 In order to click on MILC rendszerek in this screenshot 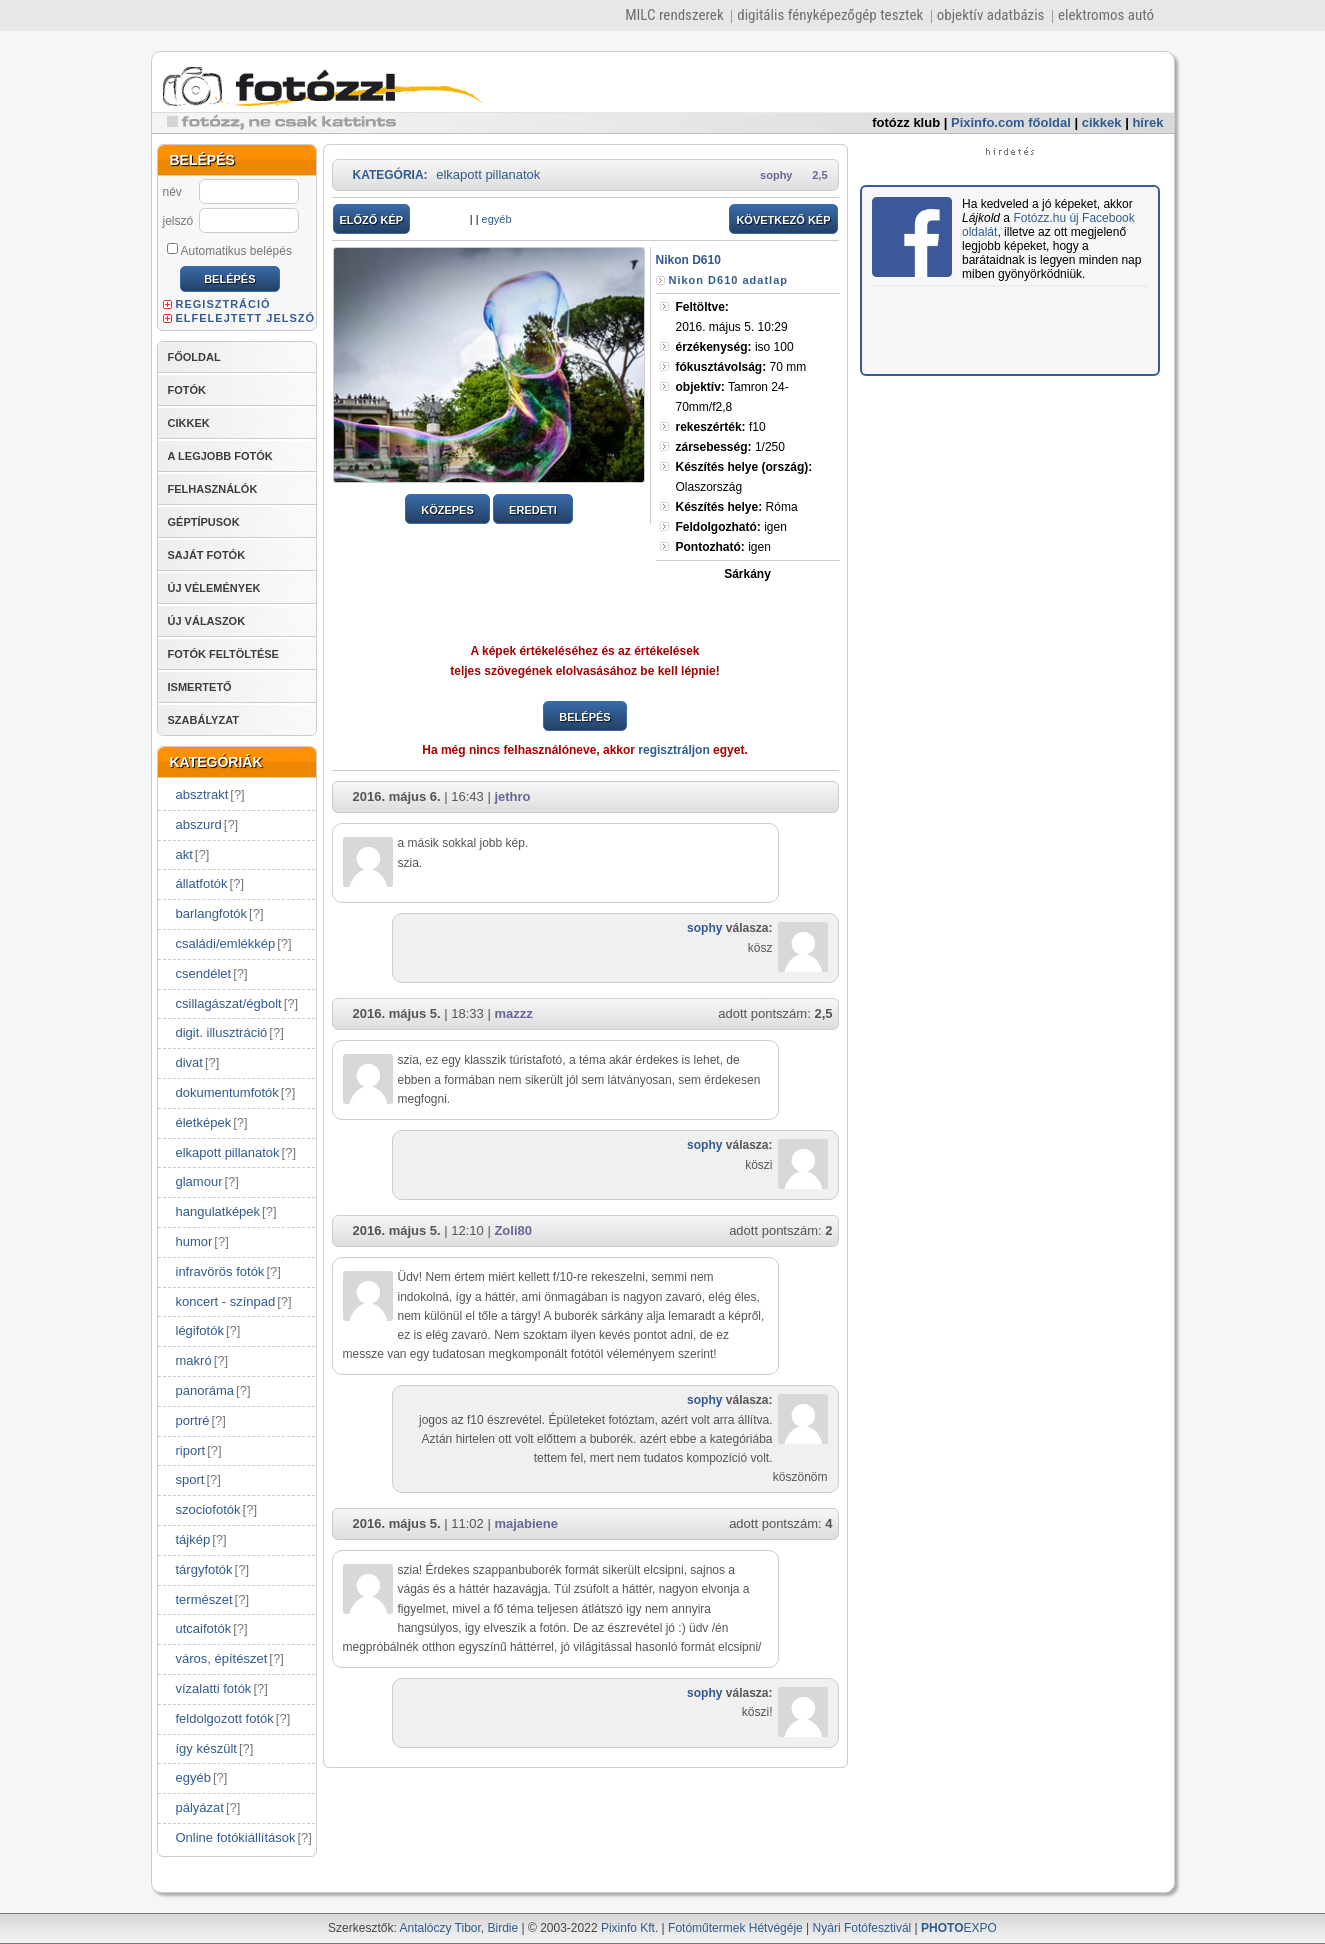, I will do `click(674, 15)`.